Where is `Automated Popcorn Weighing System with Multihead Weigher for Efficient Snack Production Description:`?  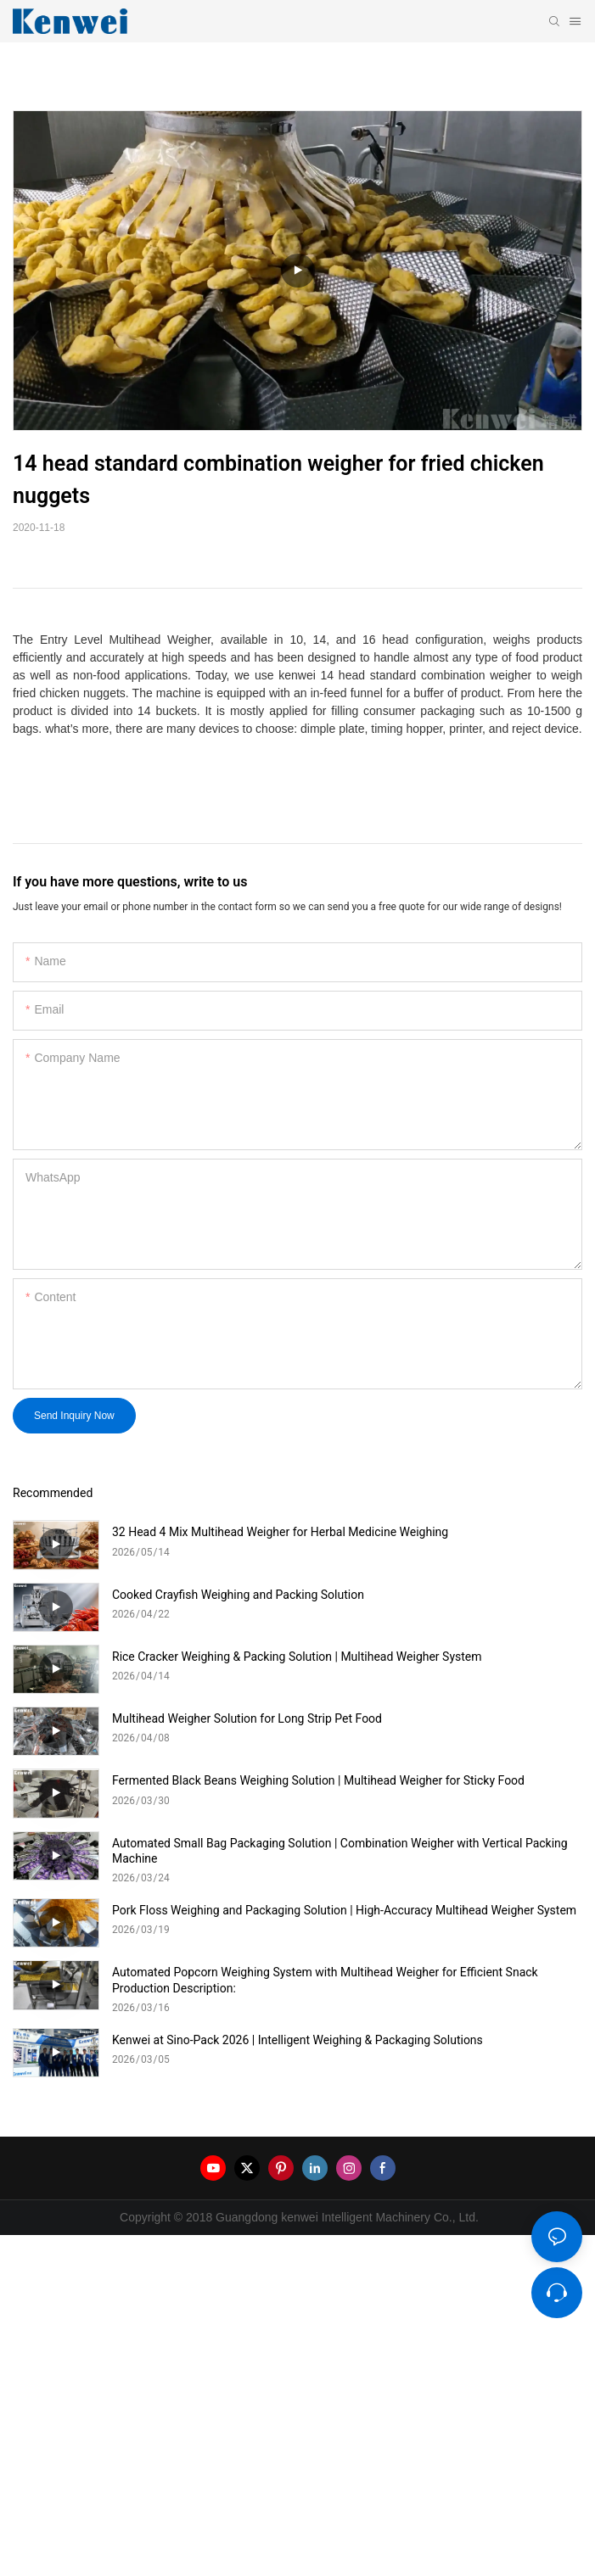 Automated Popcorn Weighing System with Multihead Weigher for Efficient Snack Production Description: is located at coordinates (325, 1979).